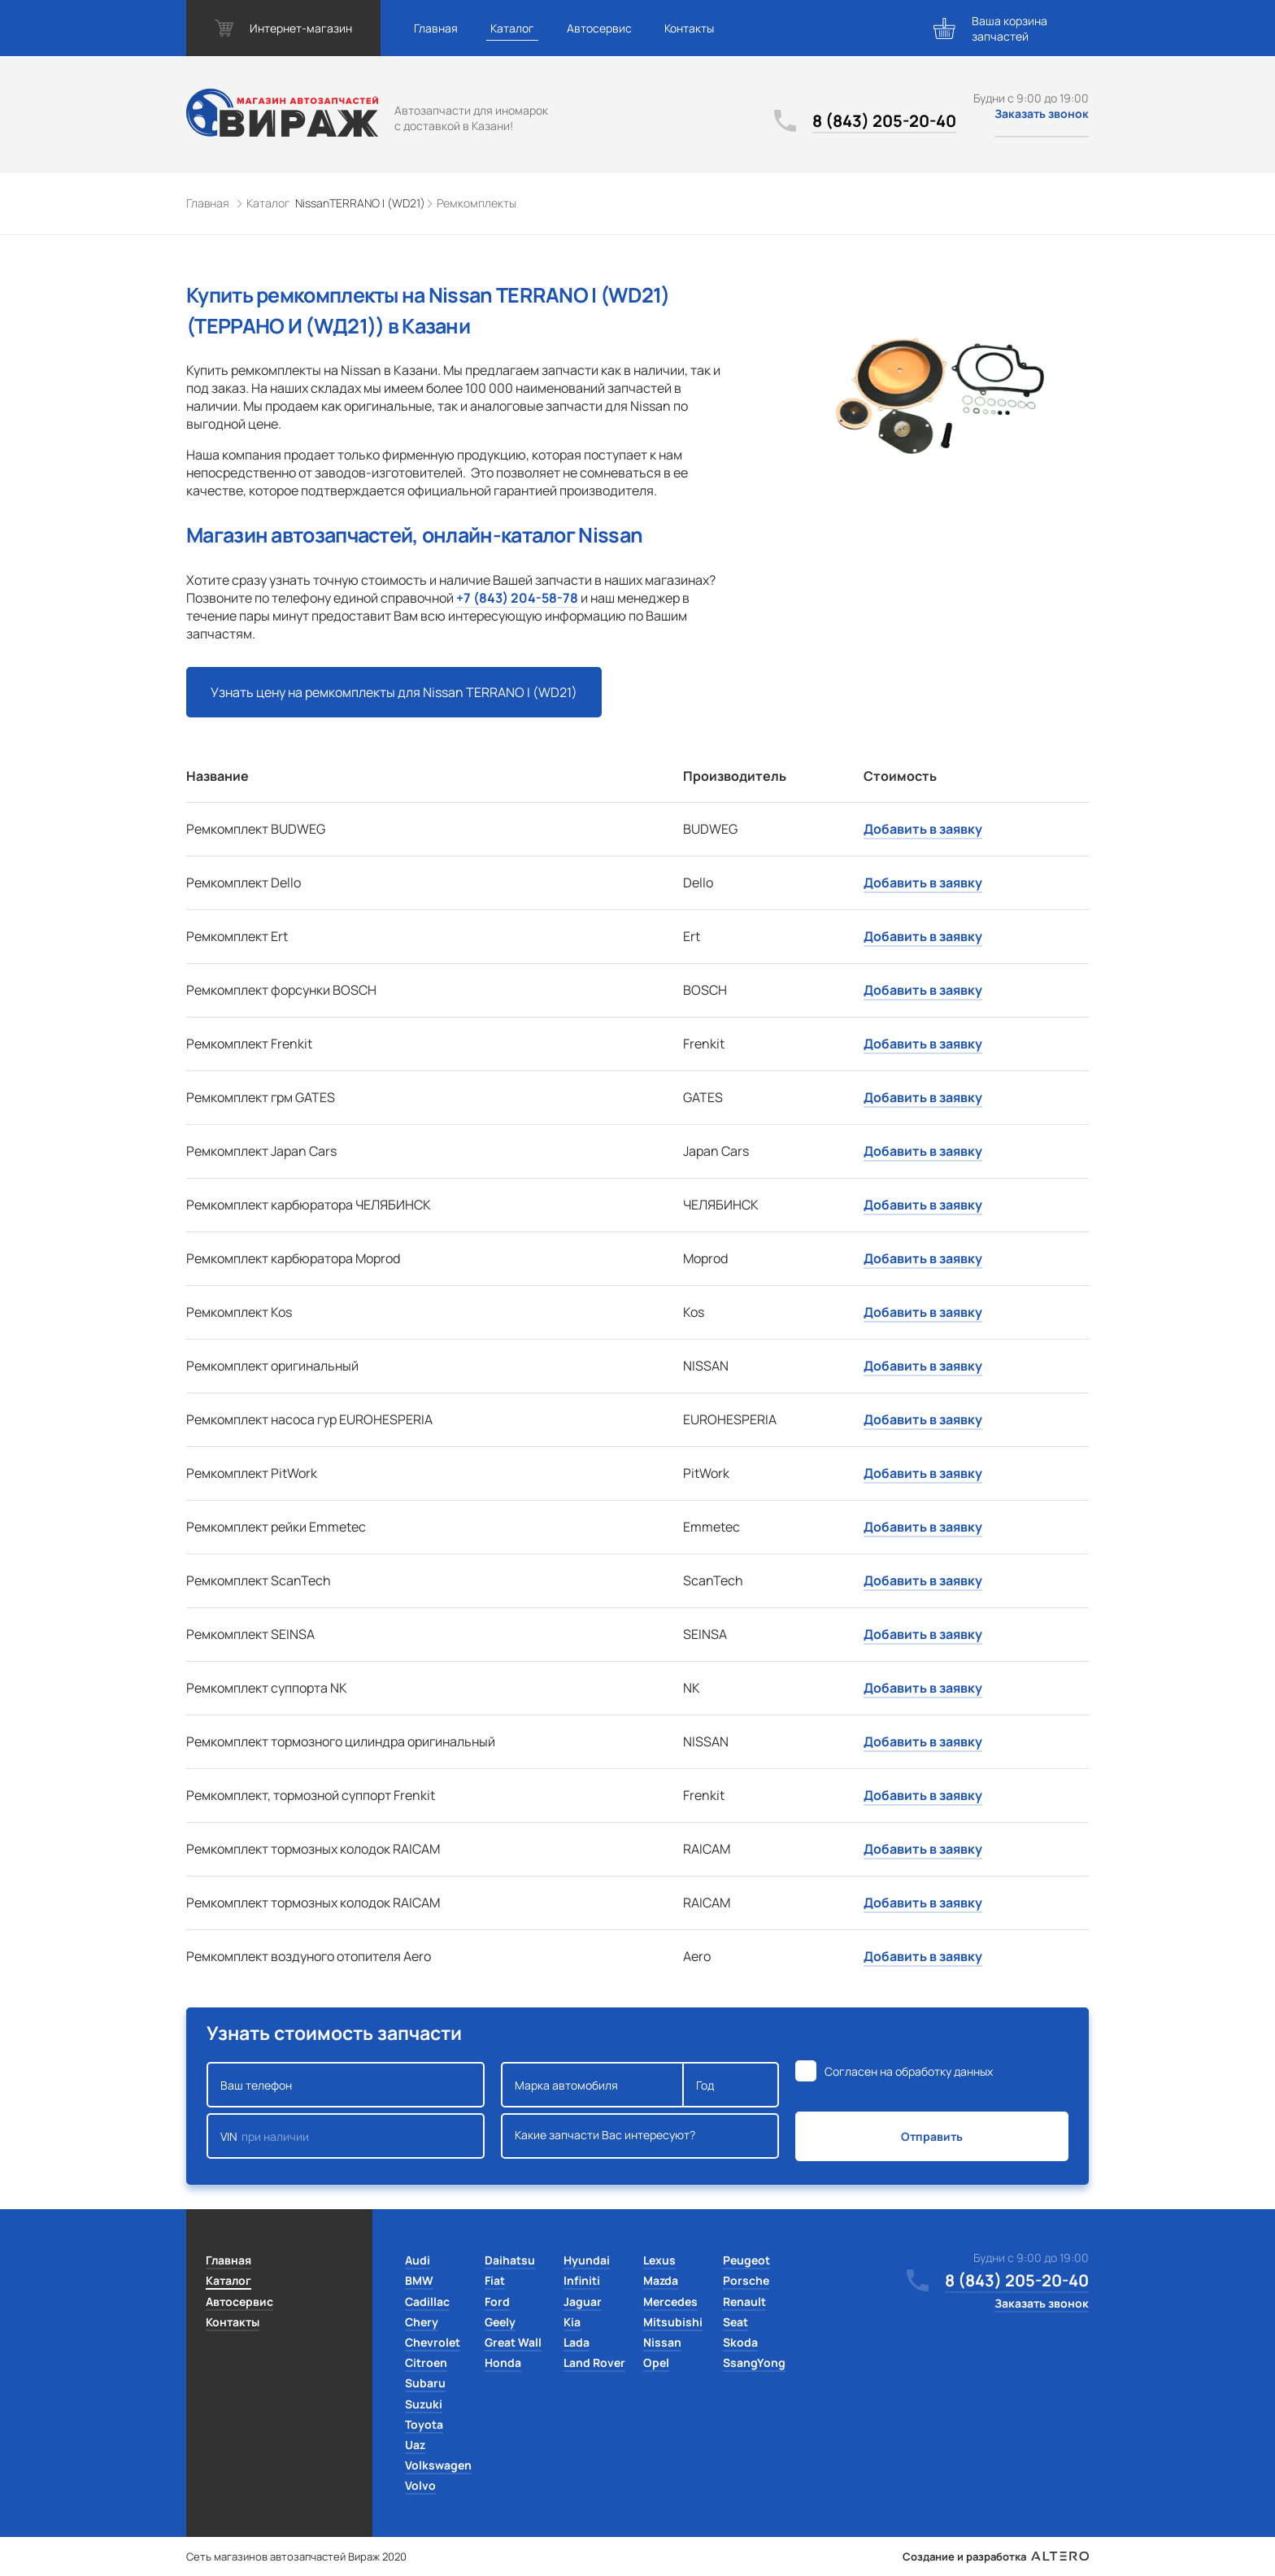  I want to click on Nissan, so click(662, 2342).